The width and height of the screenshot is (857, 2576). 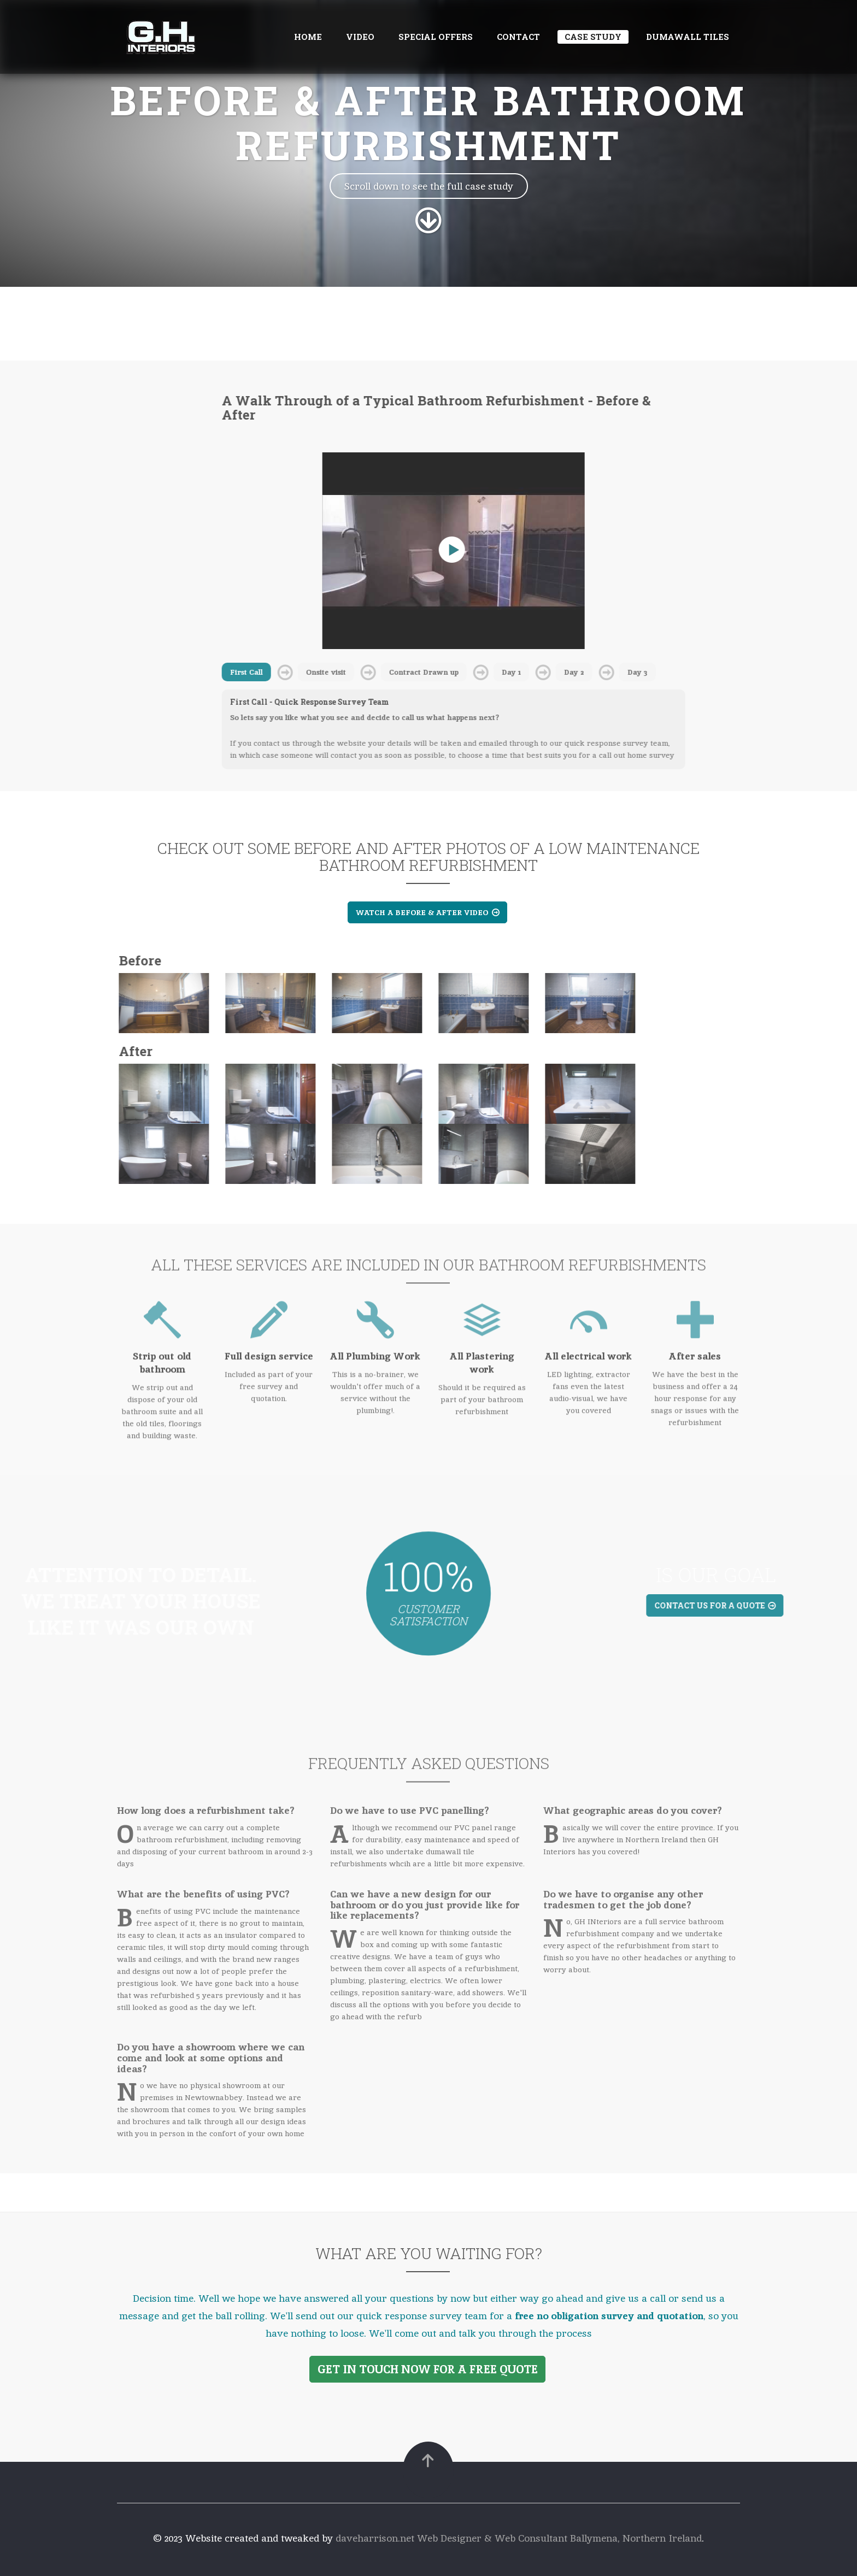 I want to click on daveharrison.net Web Designer & Web Consultant Ballymena, Northern Ireland, so click(x=519, y=2538).